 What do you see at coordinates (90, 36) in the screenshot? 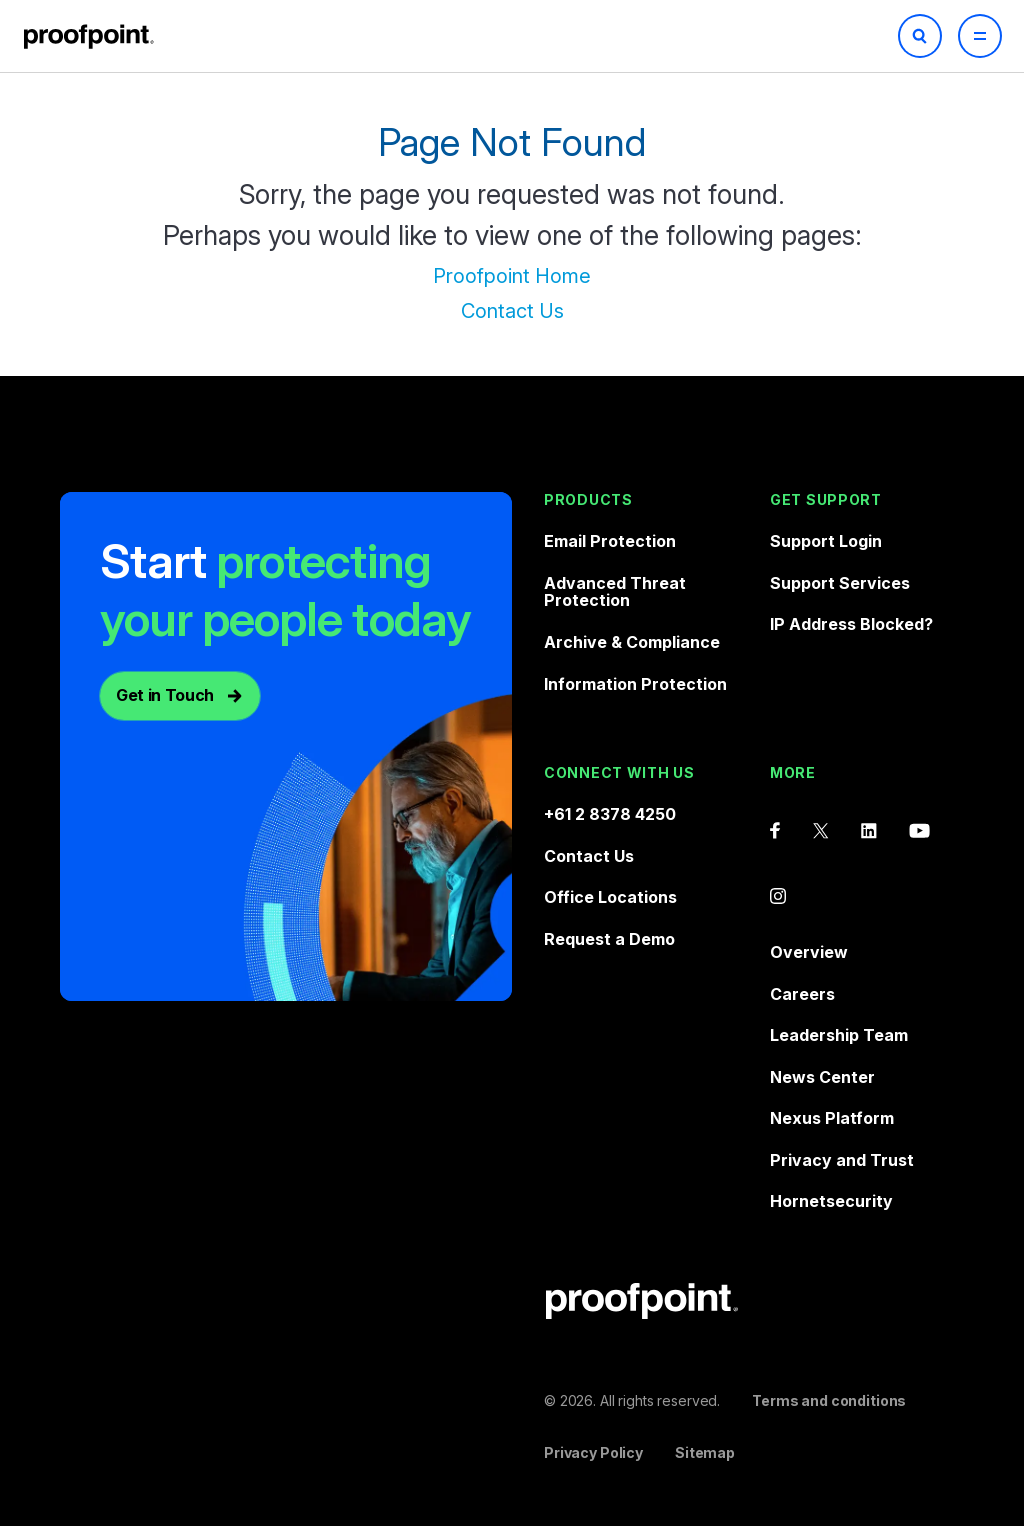
I see `Proofpoint` at bounding box center [90, 36].